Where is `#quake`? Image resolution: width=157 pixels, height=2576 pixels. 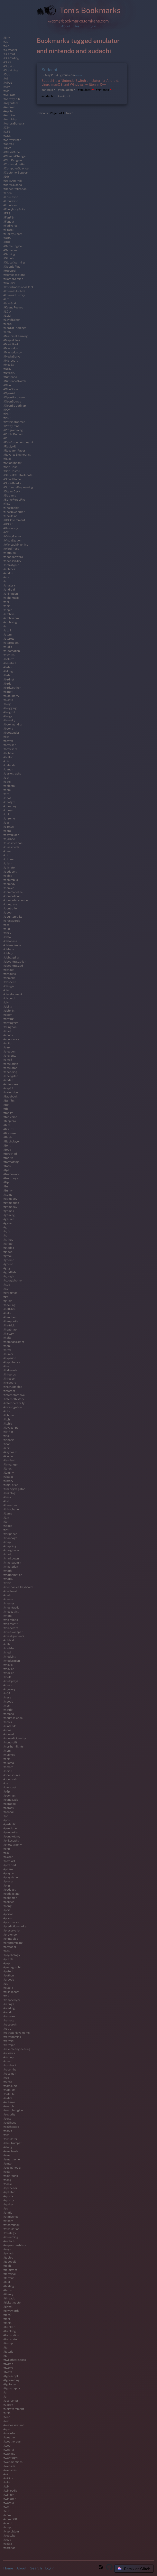
#quake is located at coordinates (8, 1987).